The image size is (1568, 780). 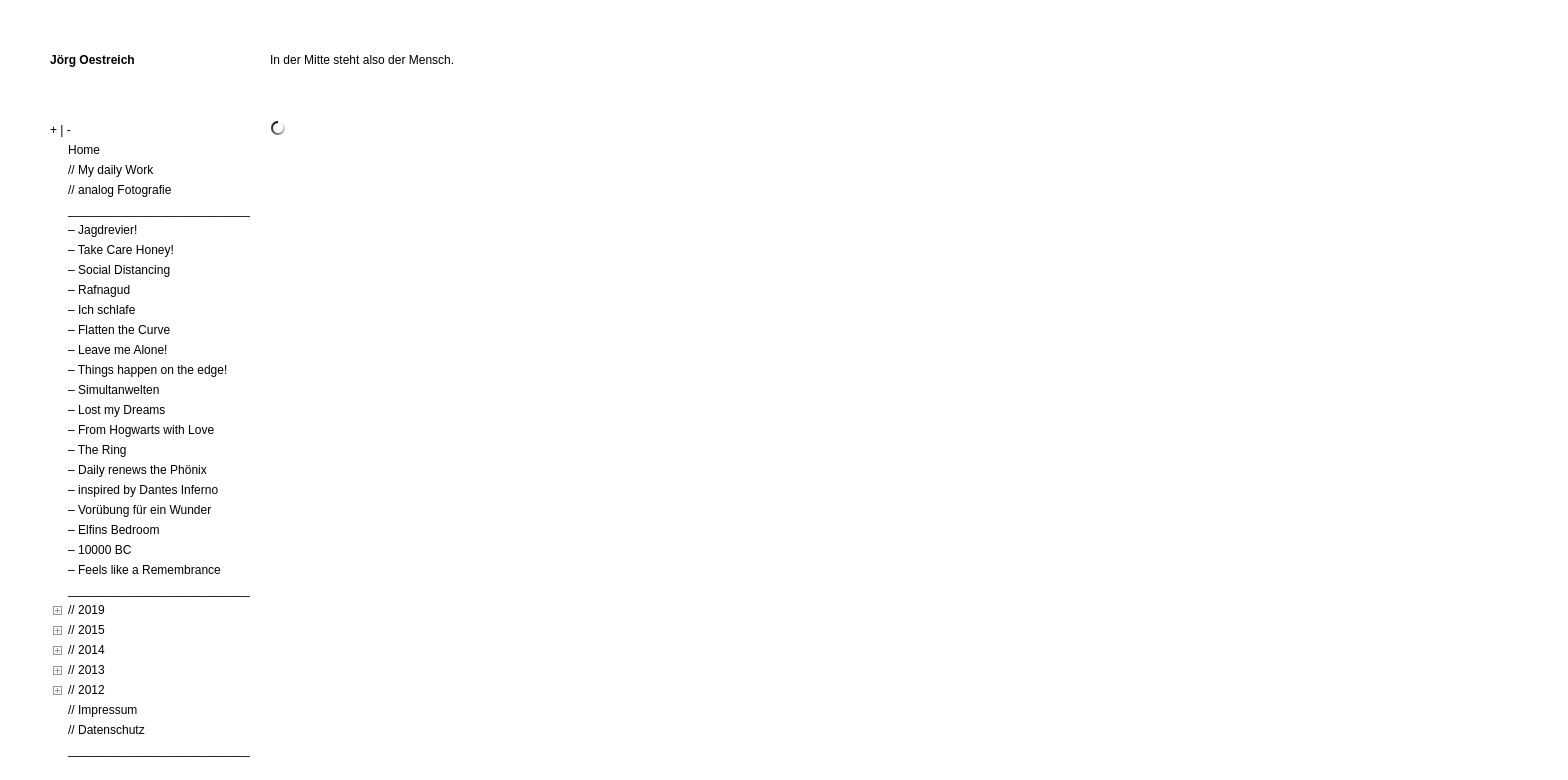 What do you see at coordinates (106, 730) in the screenshot?
I see `// Datenschutz` at bounding box center [106, 730].